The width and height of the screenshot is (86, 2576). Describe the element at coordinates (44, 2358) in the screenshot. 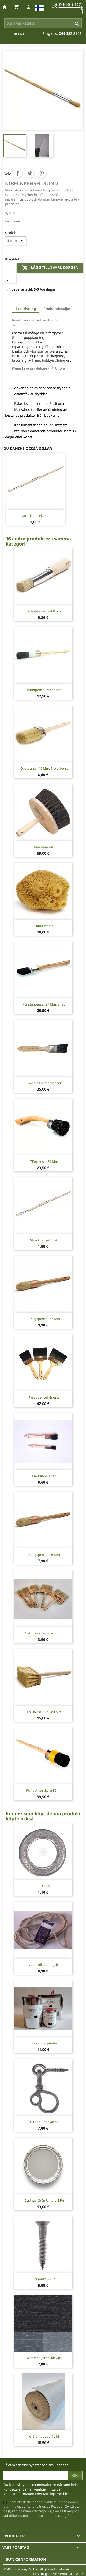

I see `Ottosson Järnoxidsvart` at that location.